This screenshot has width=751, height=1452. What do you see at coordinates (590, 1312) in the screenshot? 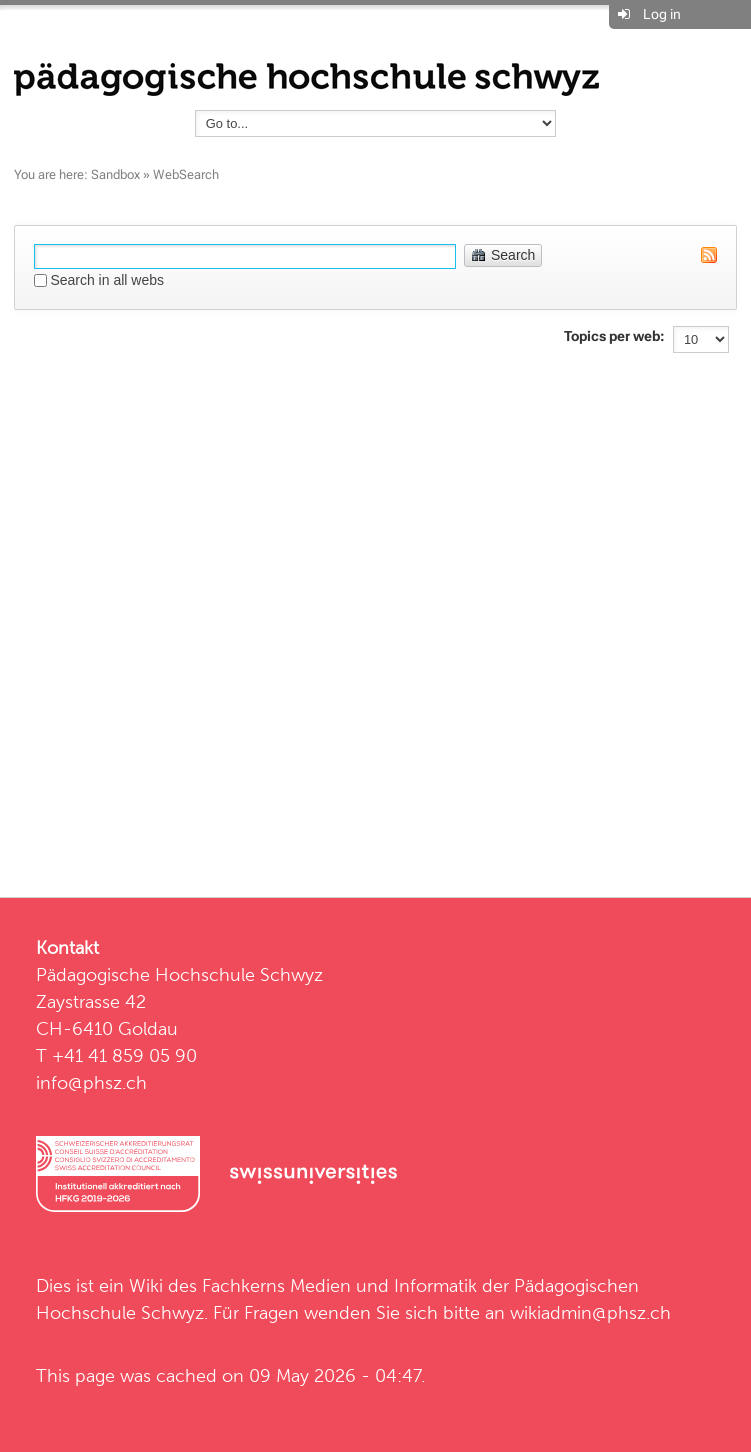
I see `wikiadmin@phsz.ch` at bounding box center [590, 1312].